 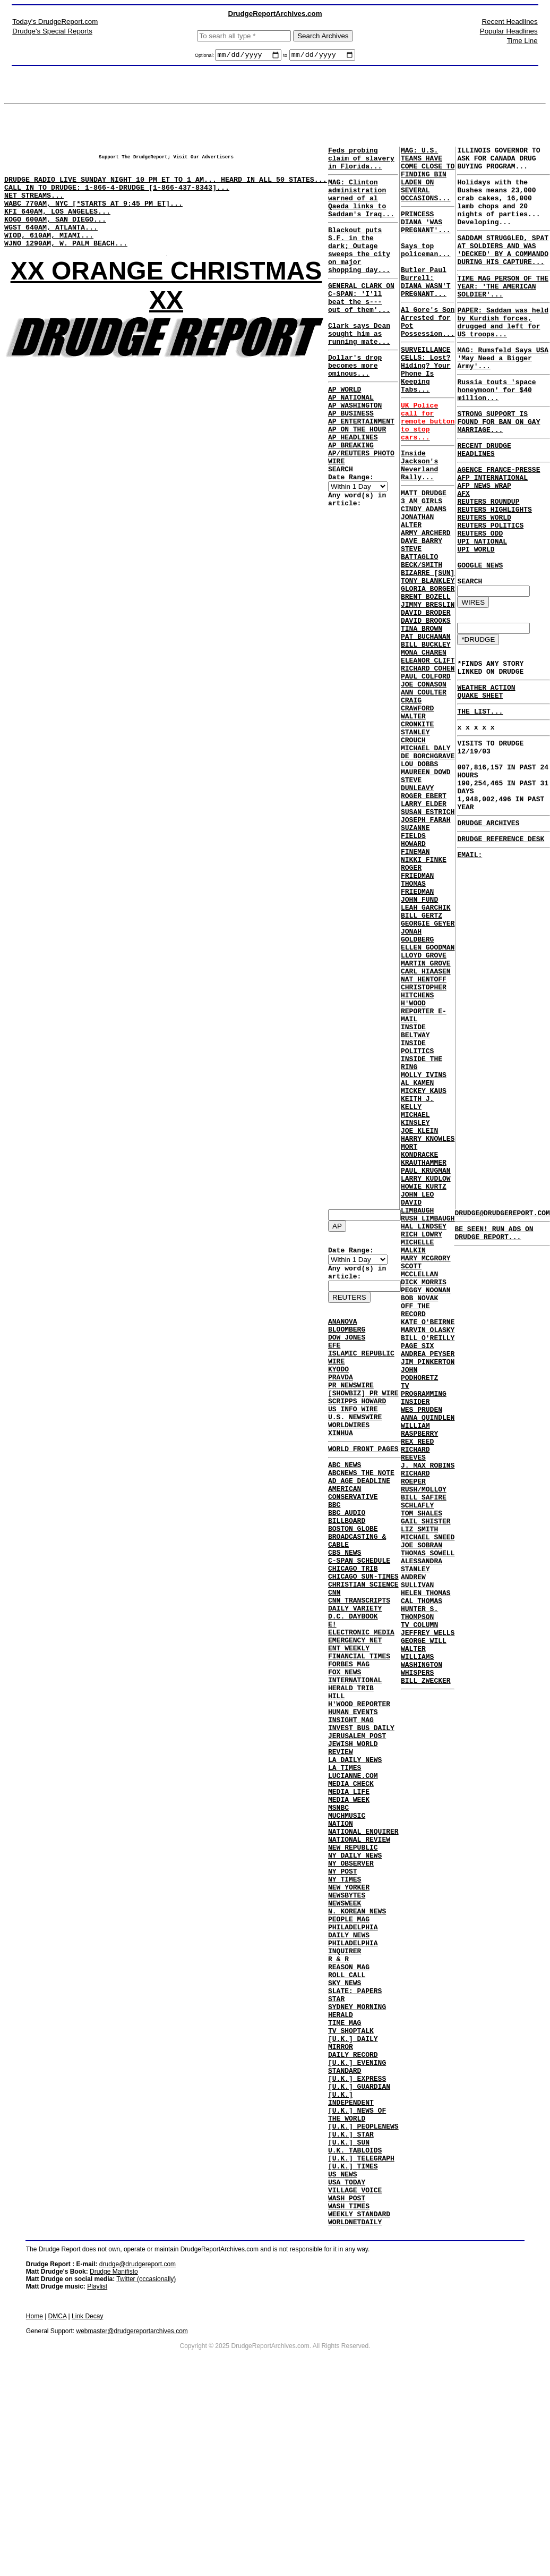 I want to click on BE SEEN! RUN ADS ON DRUDGE REPORT..., so click(x=493, y=1238).